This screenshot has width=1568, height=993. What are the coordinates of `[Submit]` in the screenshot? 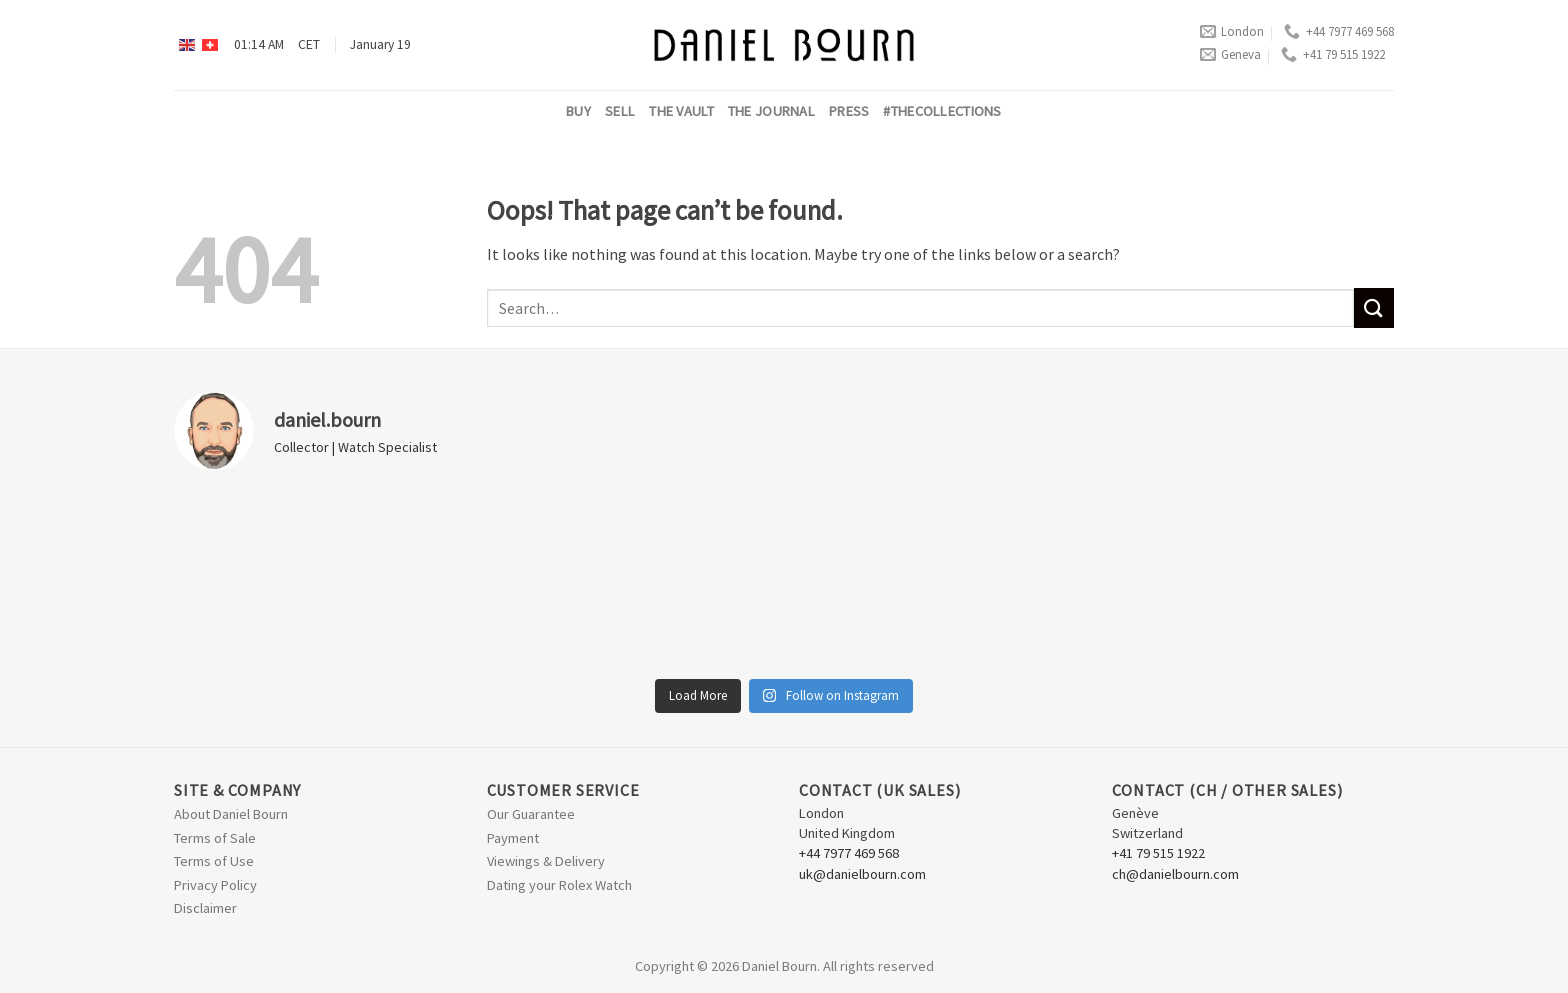 It's located at (1374, 307).